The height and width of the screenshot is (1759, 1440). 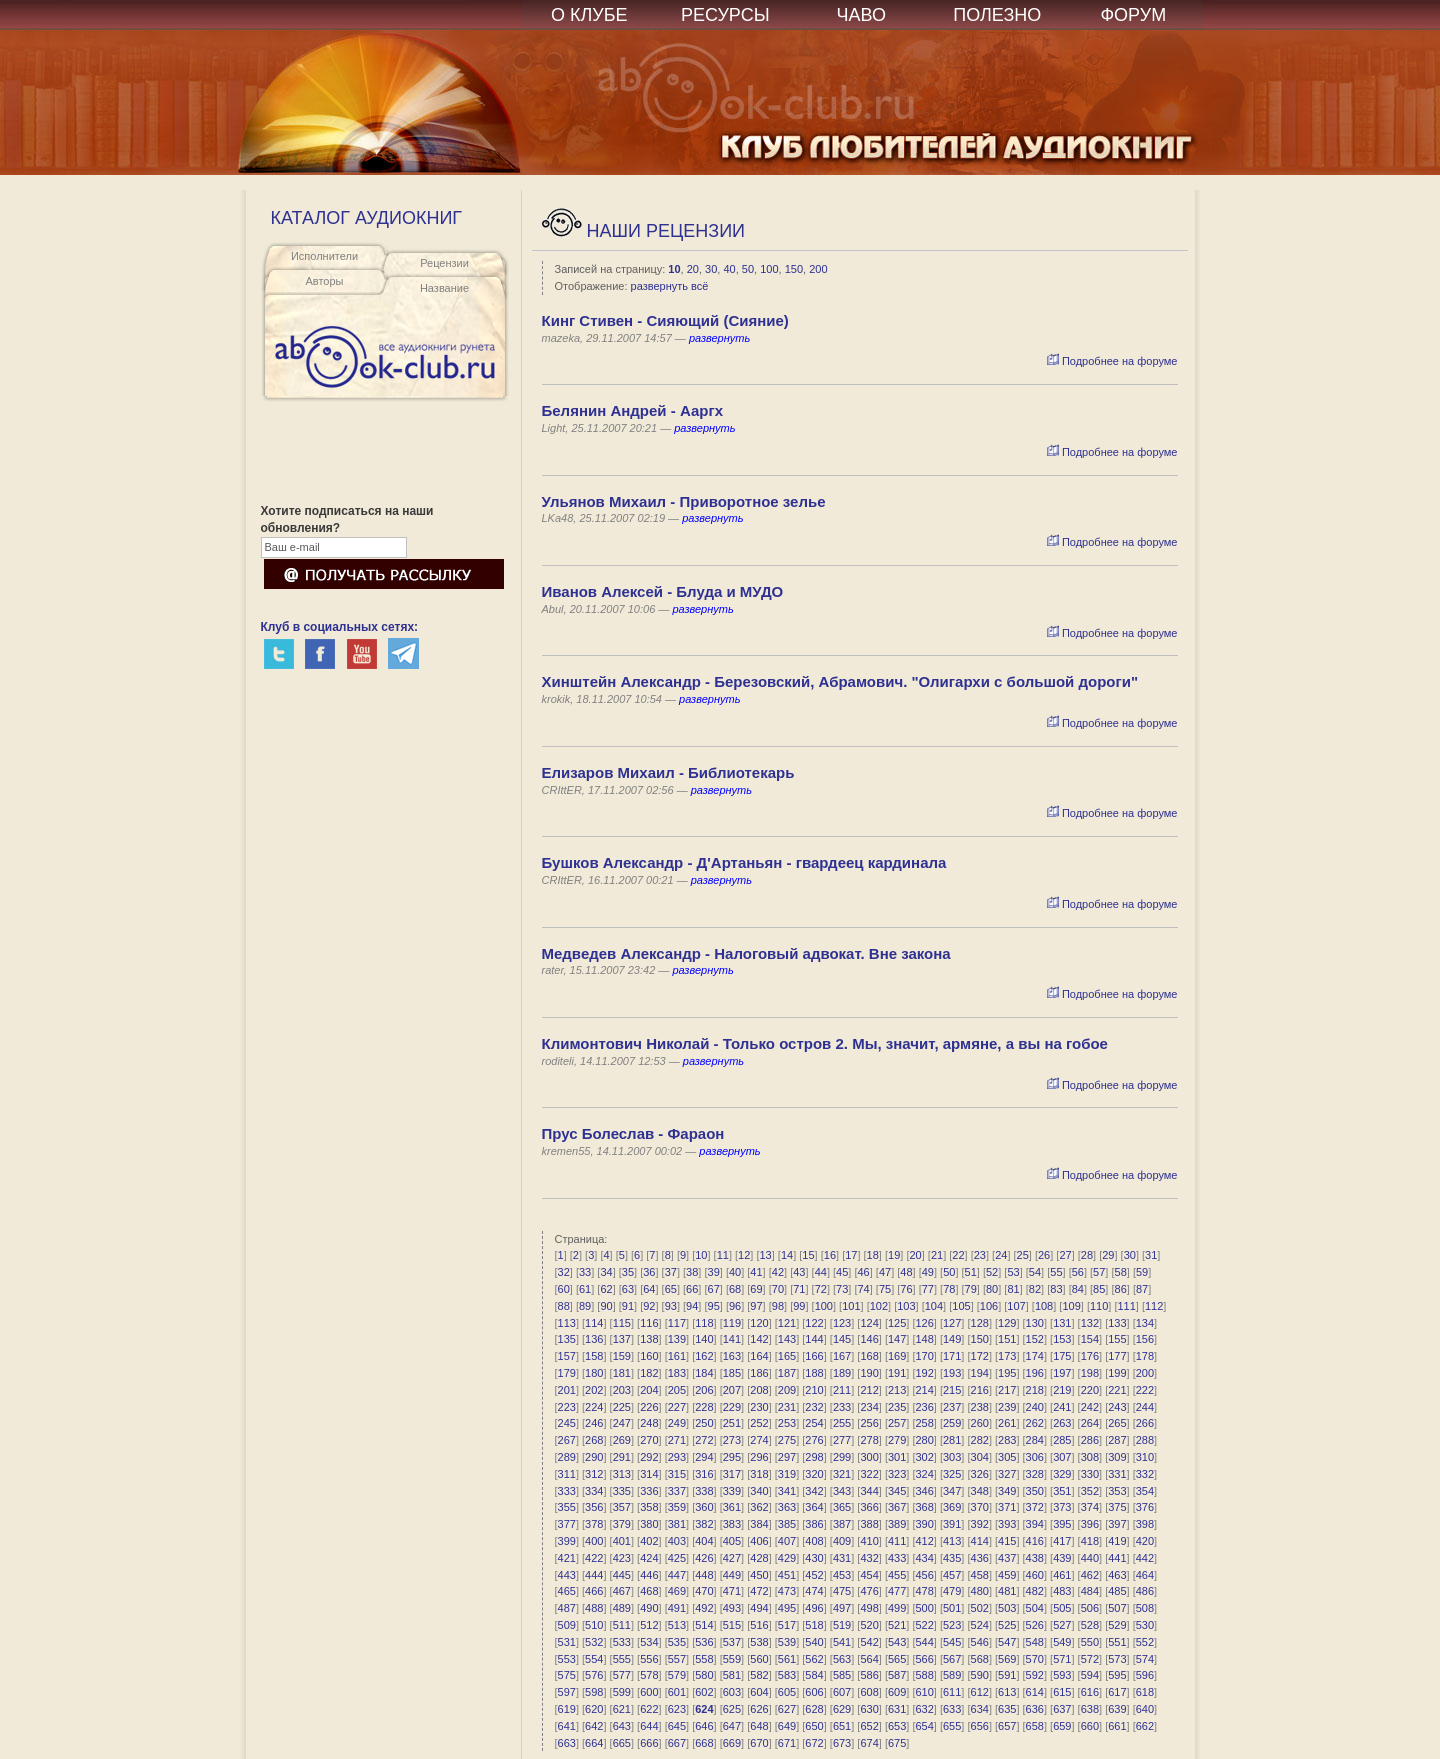 What do you see at coordinates (952, 1541) in the screenshot?
I see `413` at bounding box center [952, 1541].